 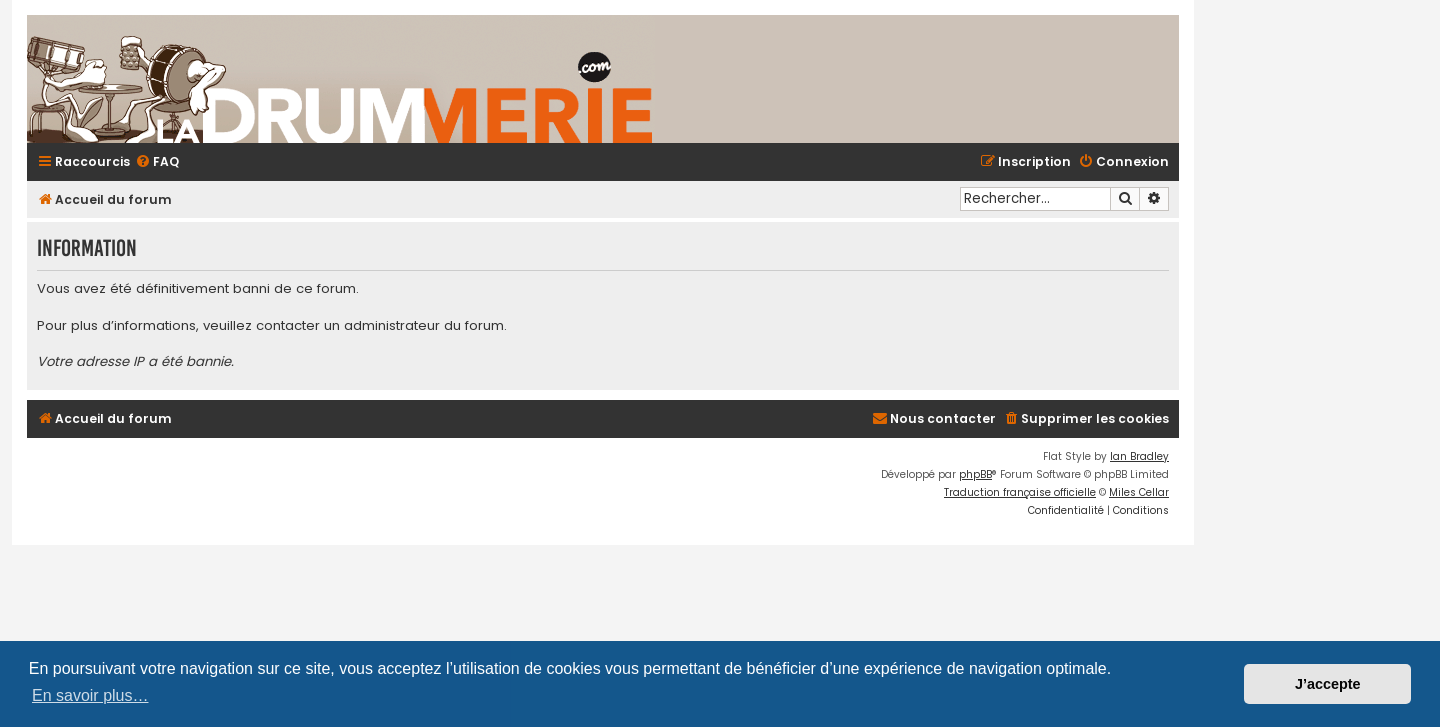 What do you see at coordinates (1139, 492) in the screenshot?
I see `Miles Cellar` at bounding box center [1139, 492].